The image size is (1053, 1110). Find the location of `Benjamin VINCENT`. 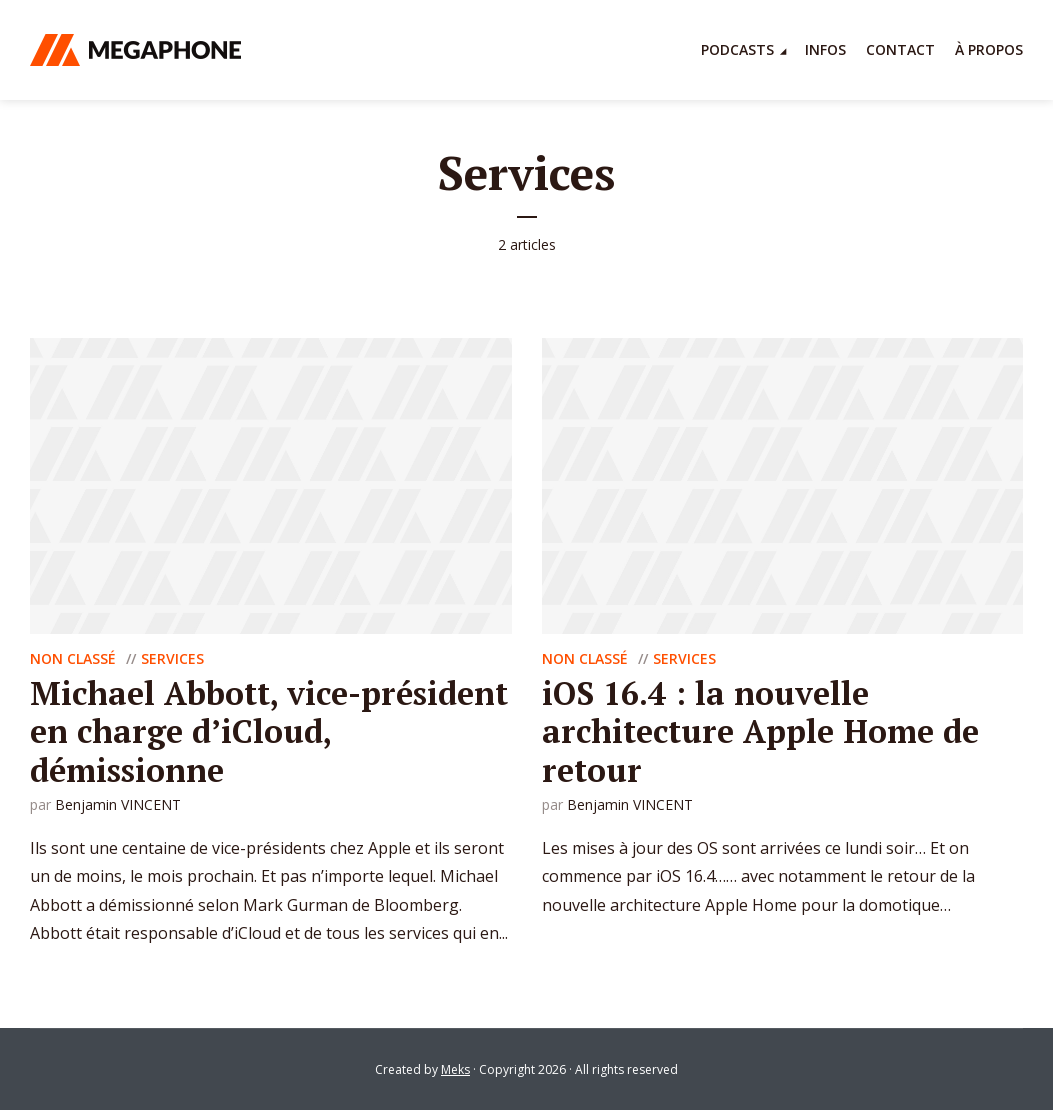

Benjamin VINCENT is located at coordinates (118, 804).